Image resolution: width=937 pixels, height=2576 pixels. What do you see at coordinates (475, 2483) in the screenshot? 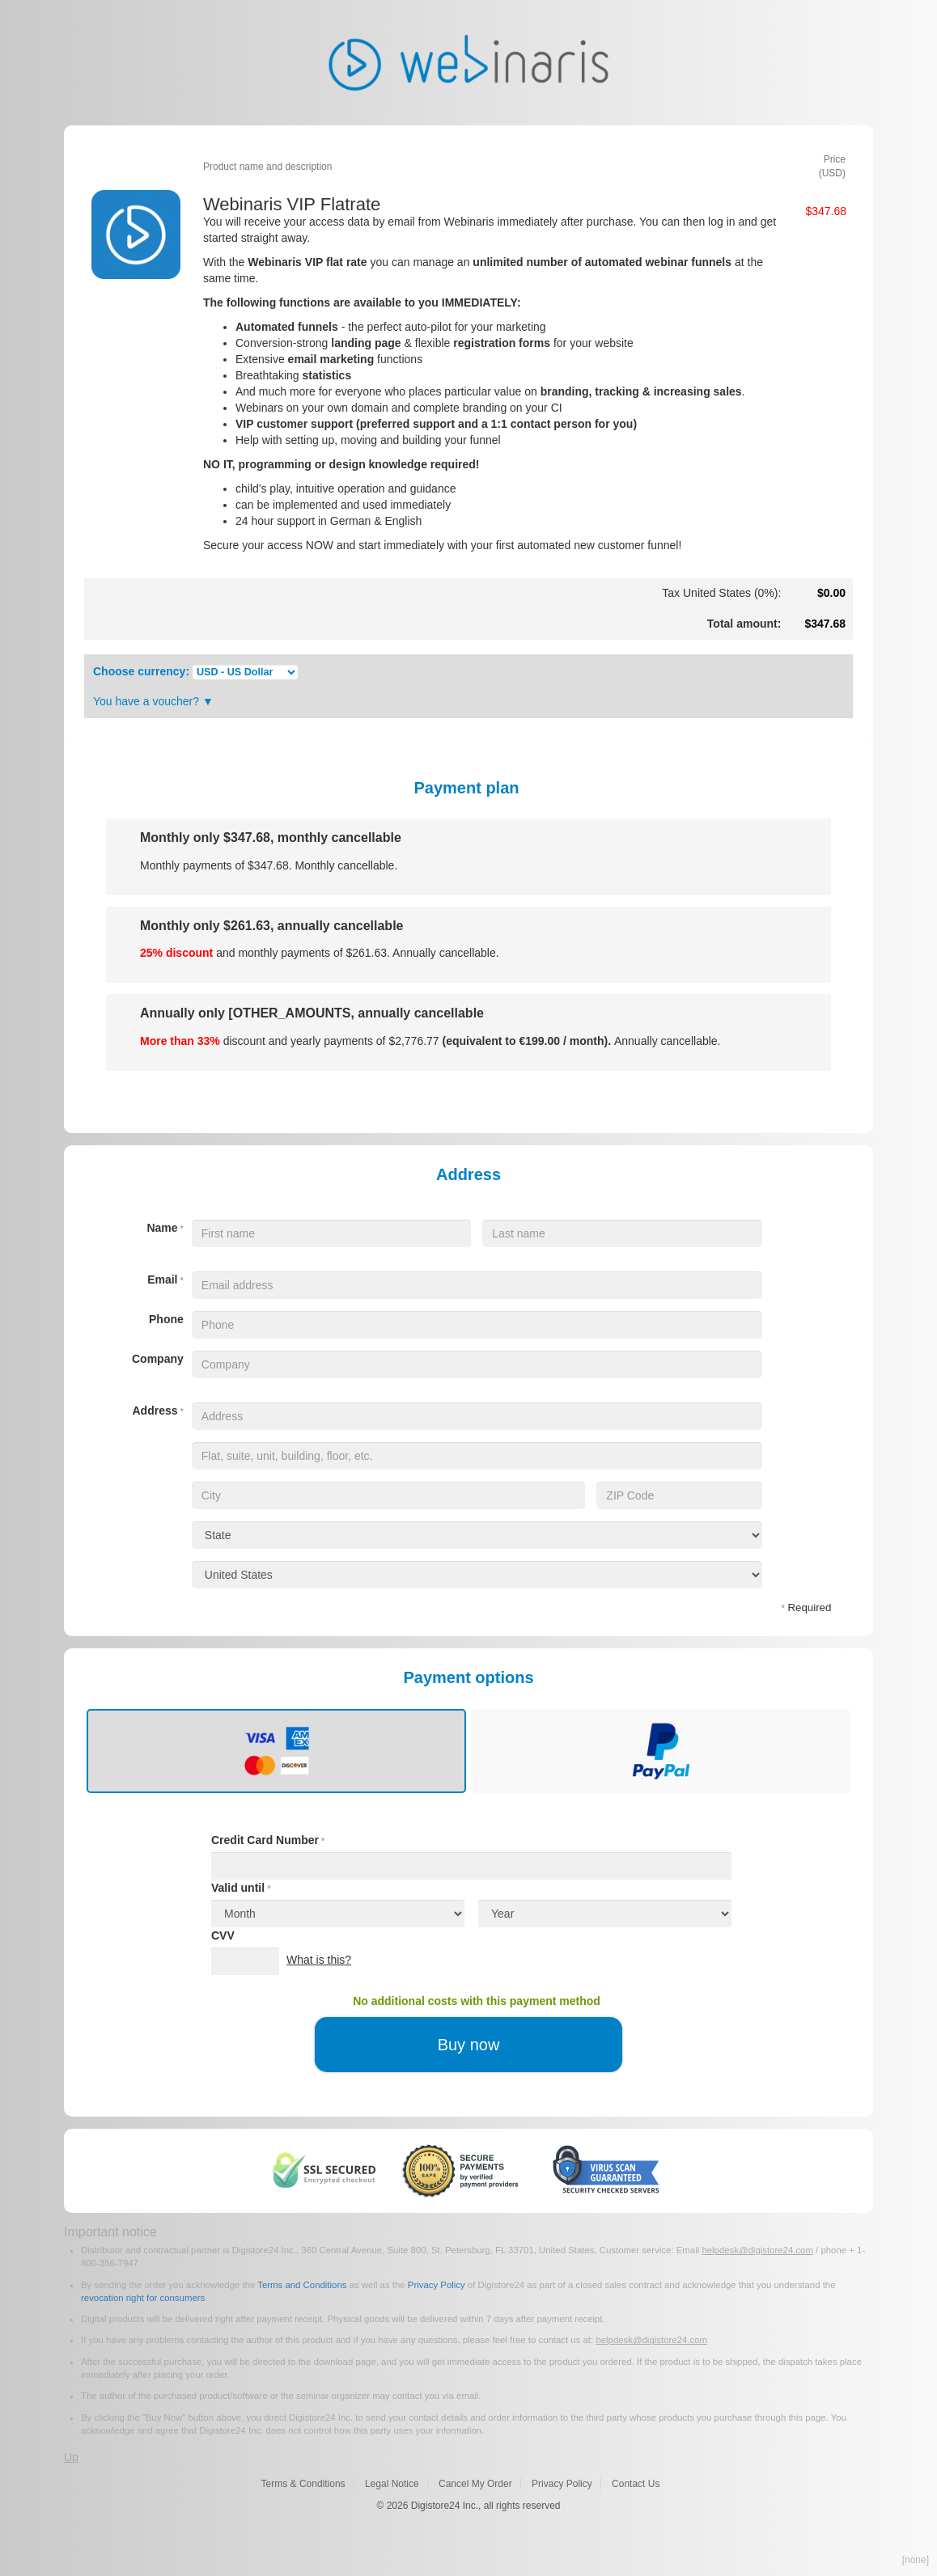
I see `Cancel My Order` at bounding box center [475, 2483].